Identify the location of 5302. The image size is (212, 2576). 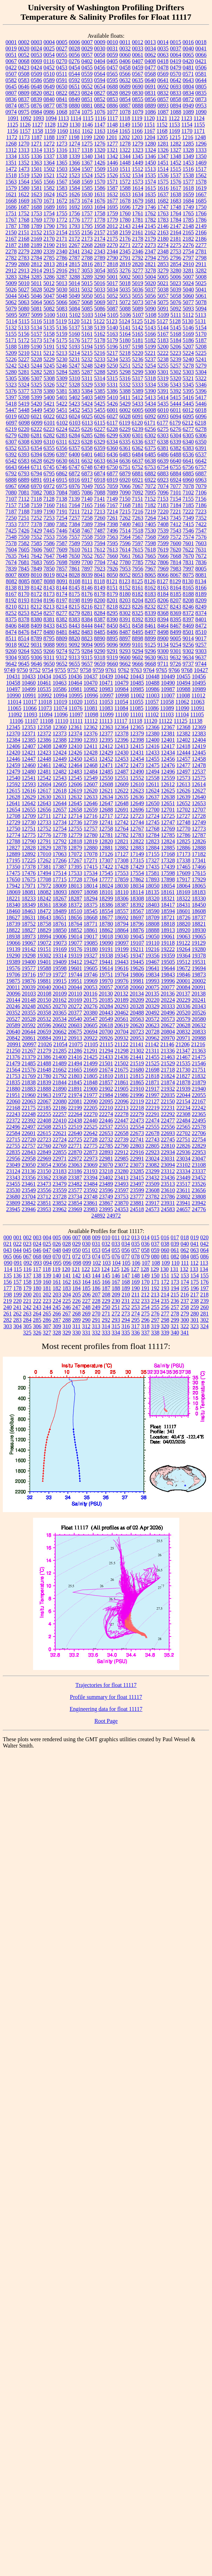
(175, 372).